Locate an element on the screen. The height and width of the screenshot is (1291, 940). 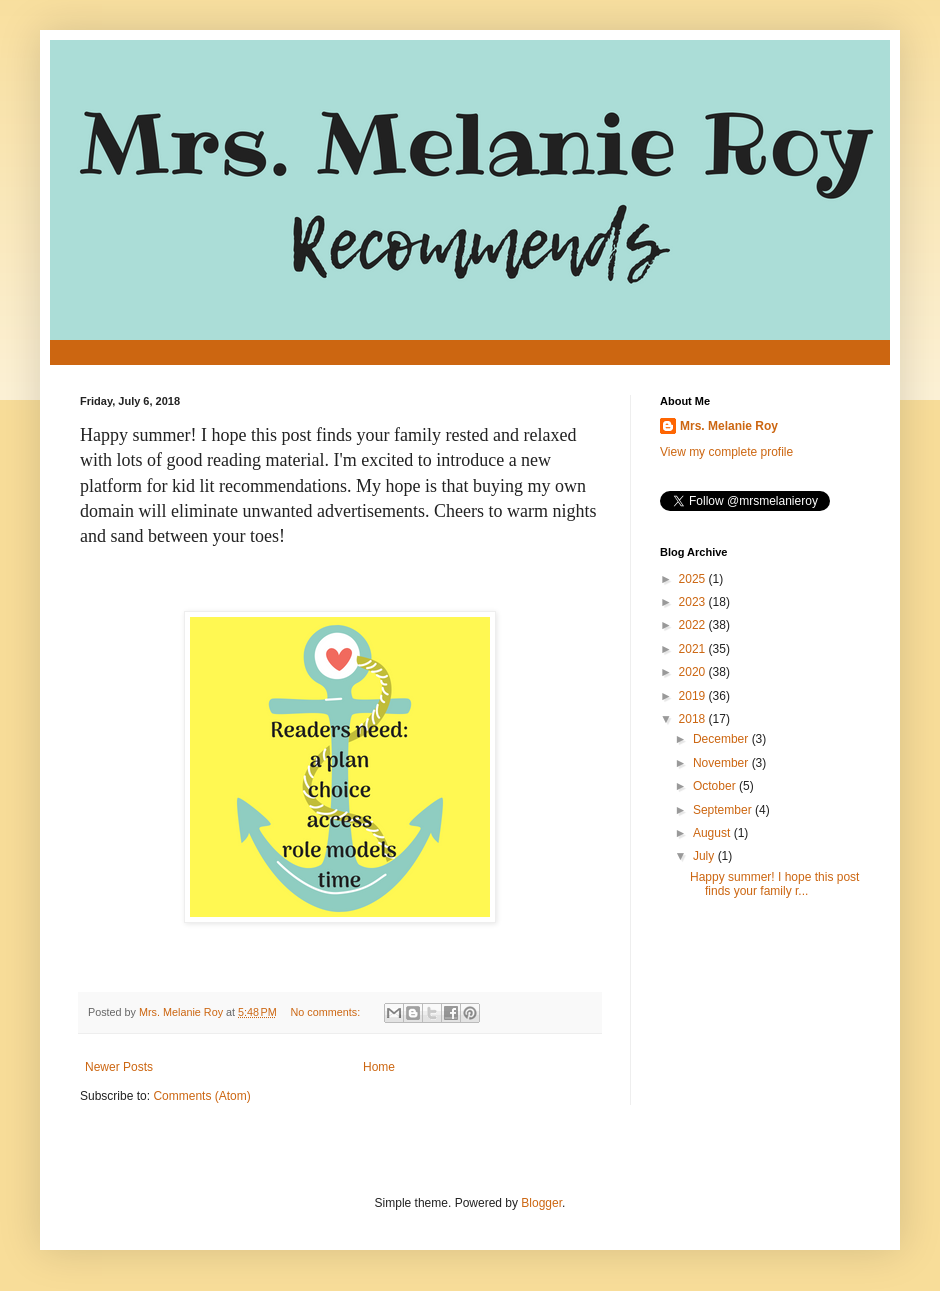
Blogger is located at coordinates (541, 1203).